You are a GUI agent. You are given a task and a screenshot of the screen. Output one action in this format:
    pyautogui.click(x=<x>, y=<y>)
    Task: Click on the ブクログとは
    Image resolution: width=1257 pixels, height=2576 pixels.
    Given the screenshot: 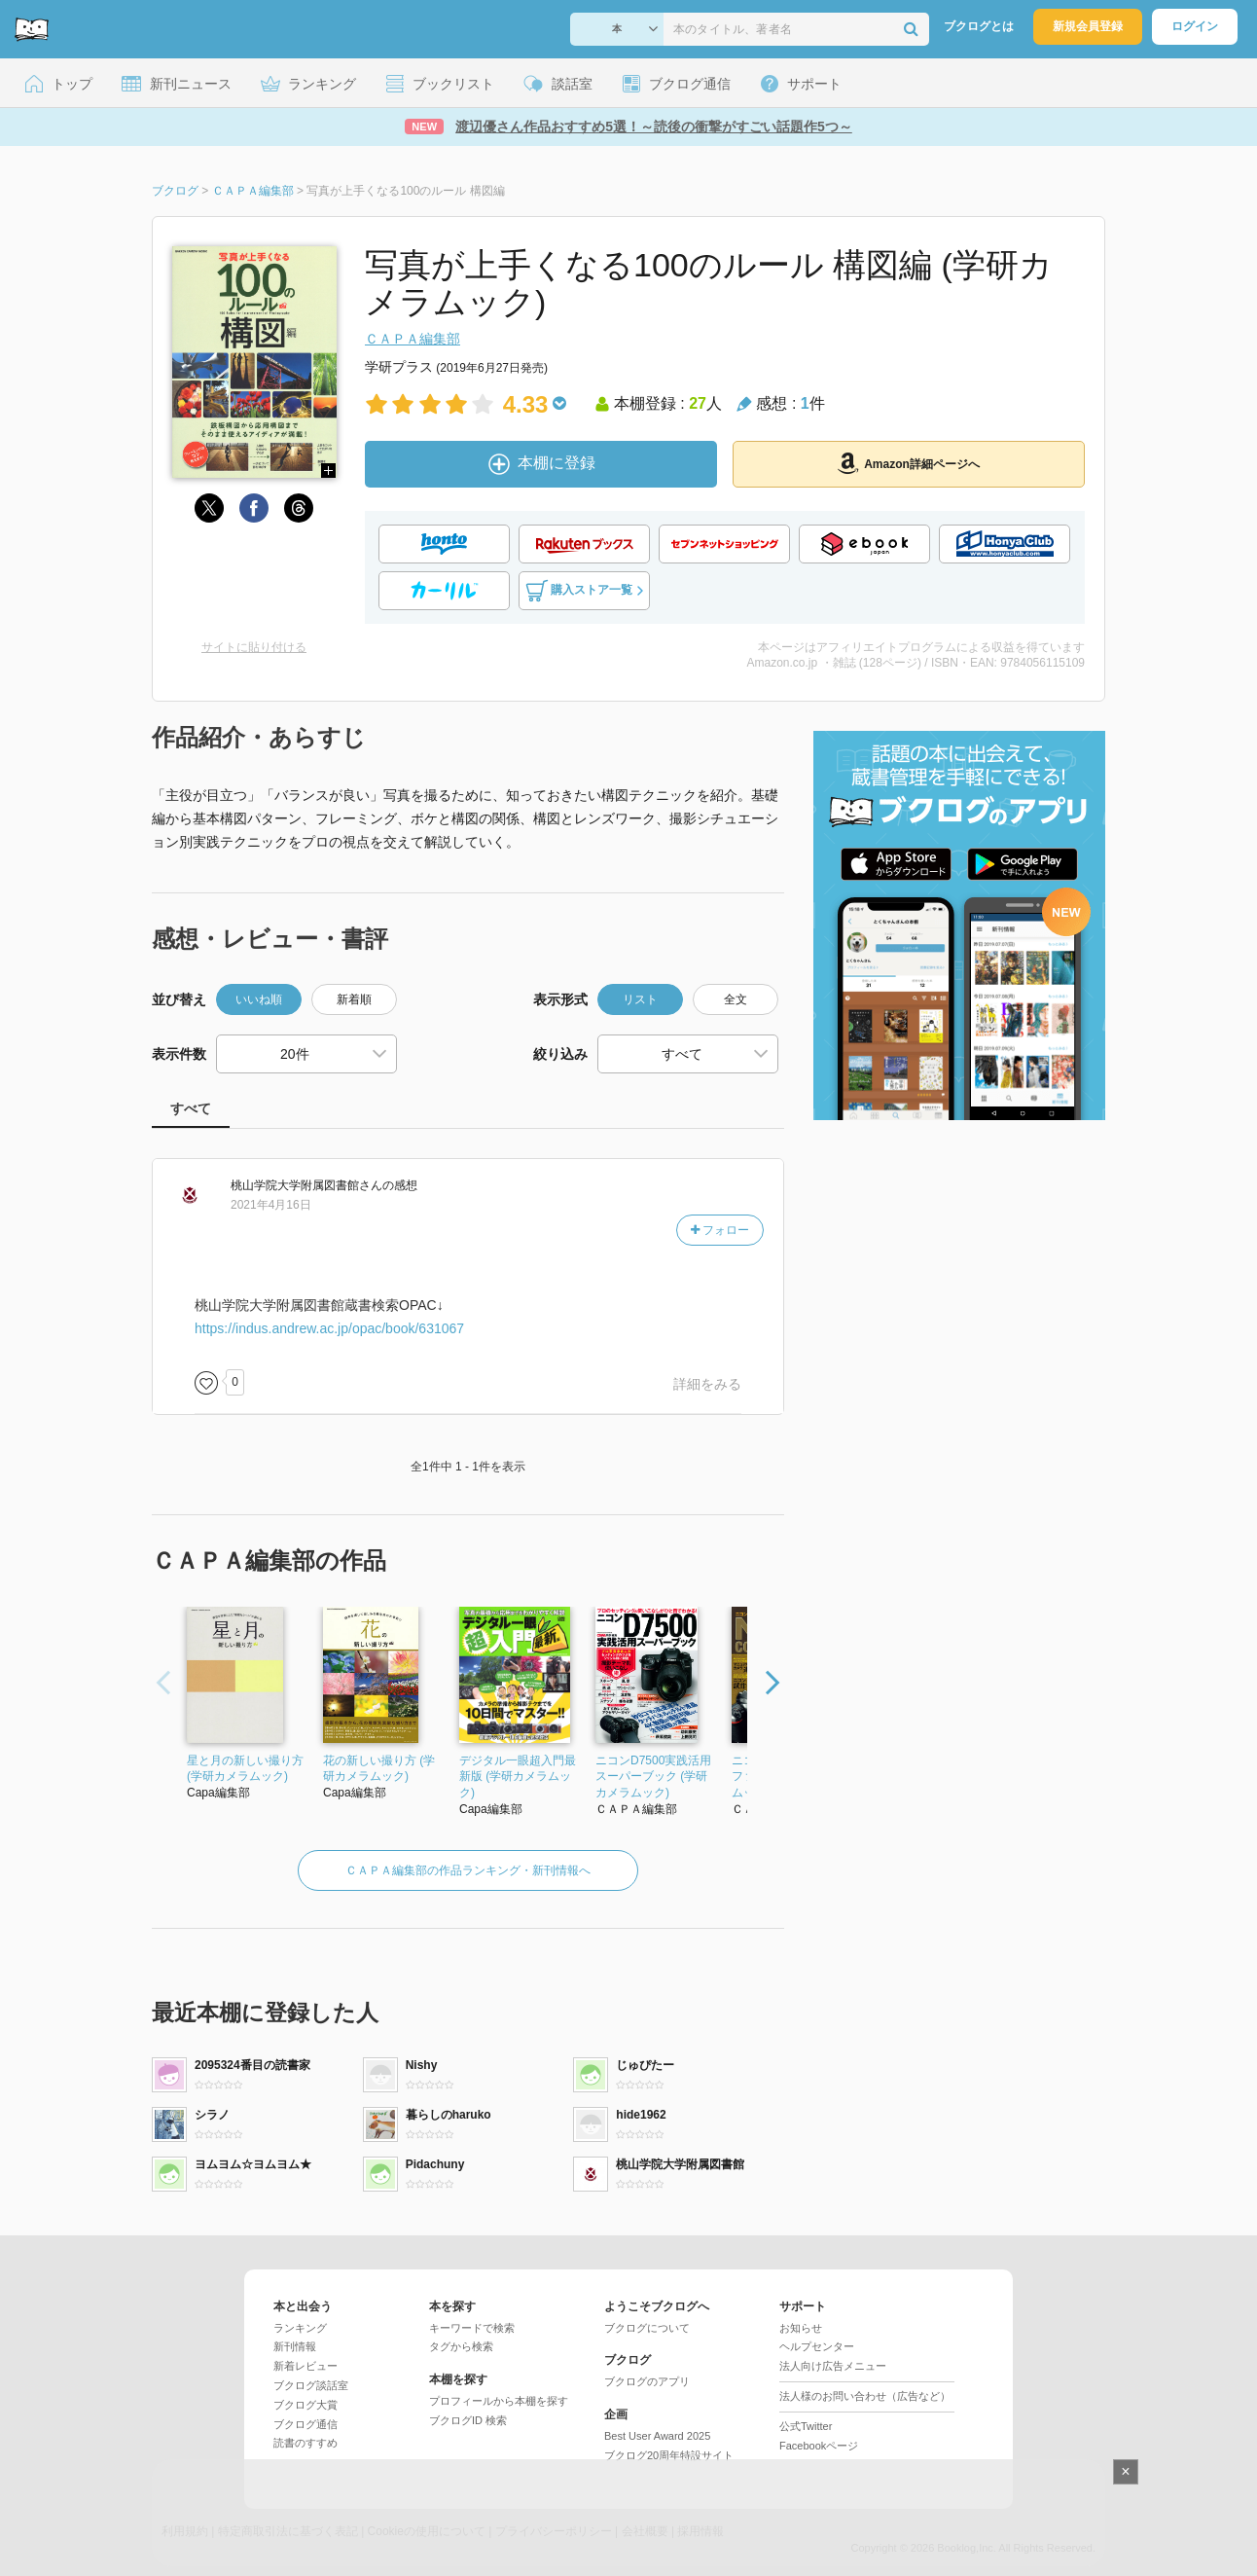 What is the action you would take?
    pyautogui.click(x=979, y=26)
    